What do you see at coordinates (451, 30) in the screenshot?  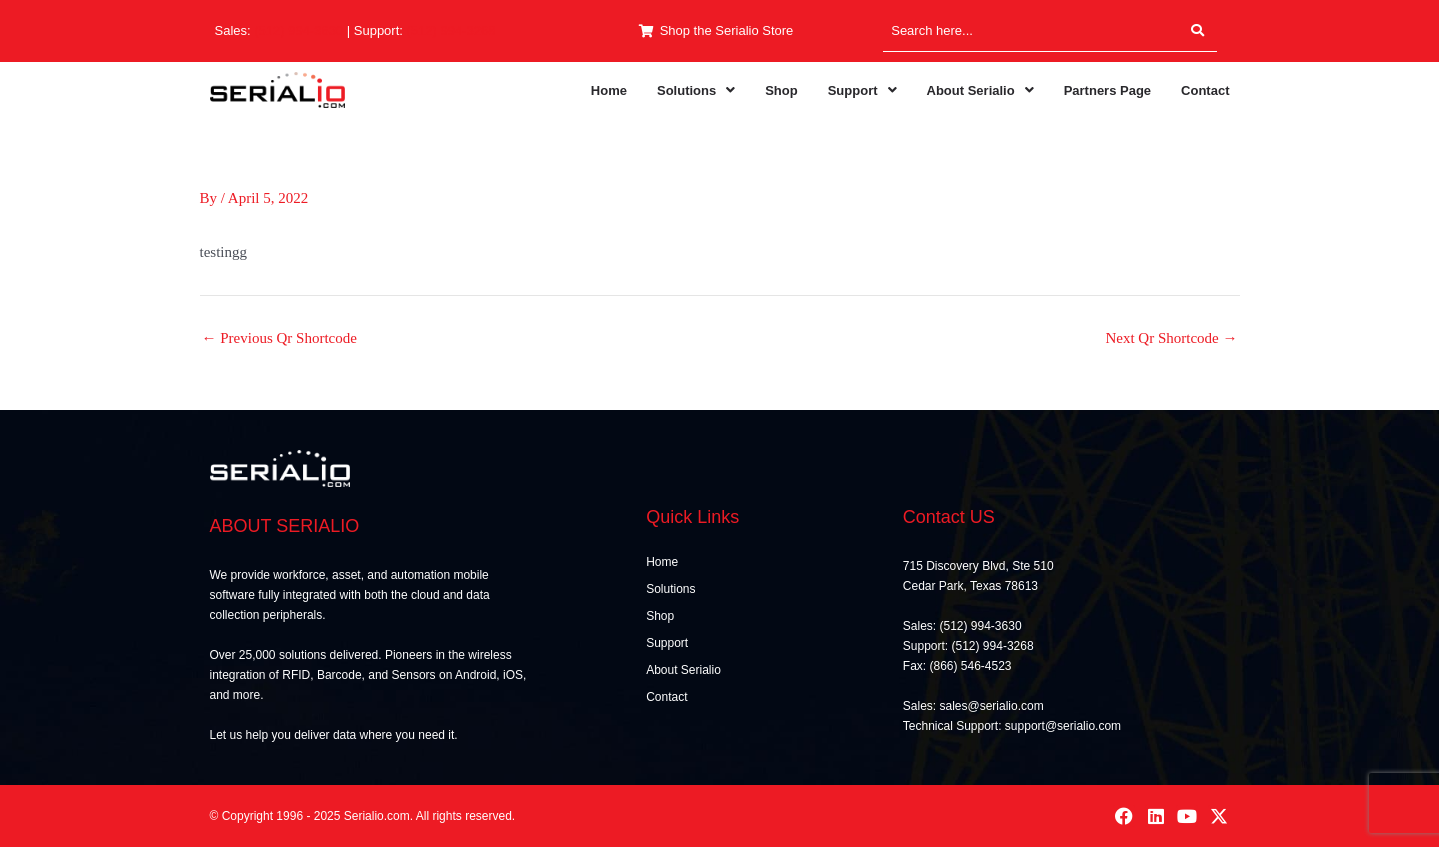 I see `(512) 994-3268` at bounding box center [451, 30].